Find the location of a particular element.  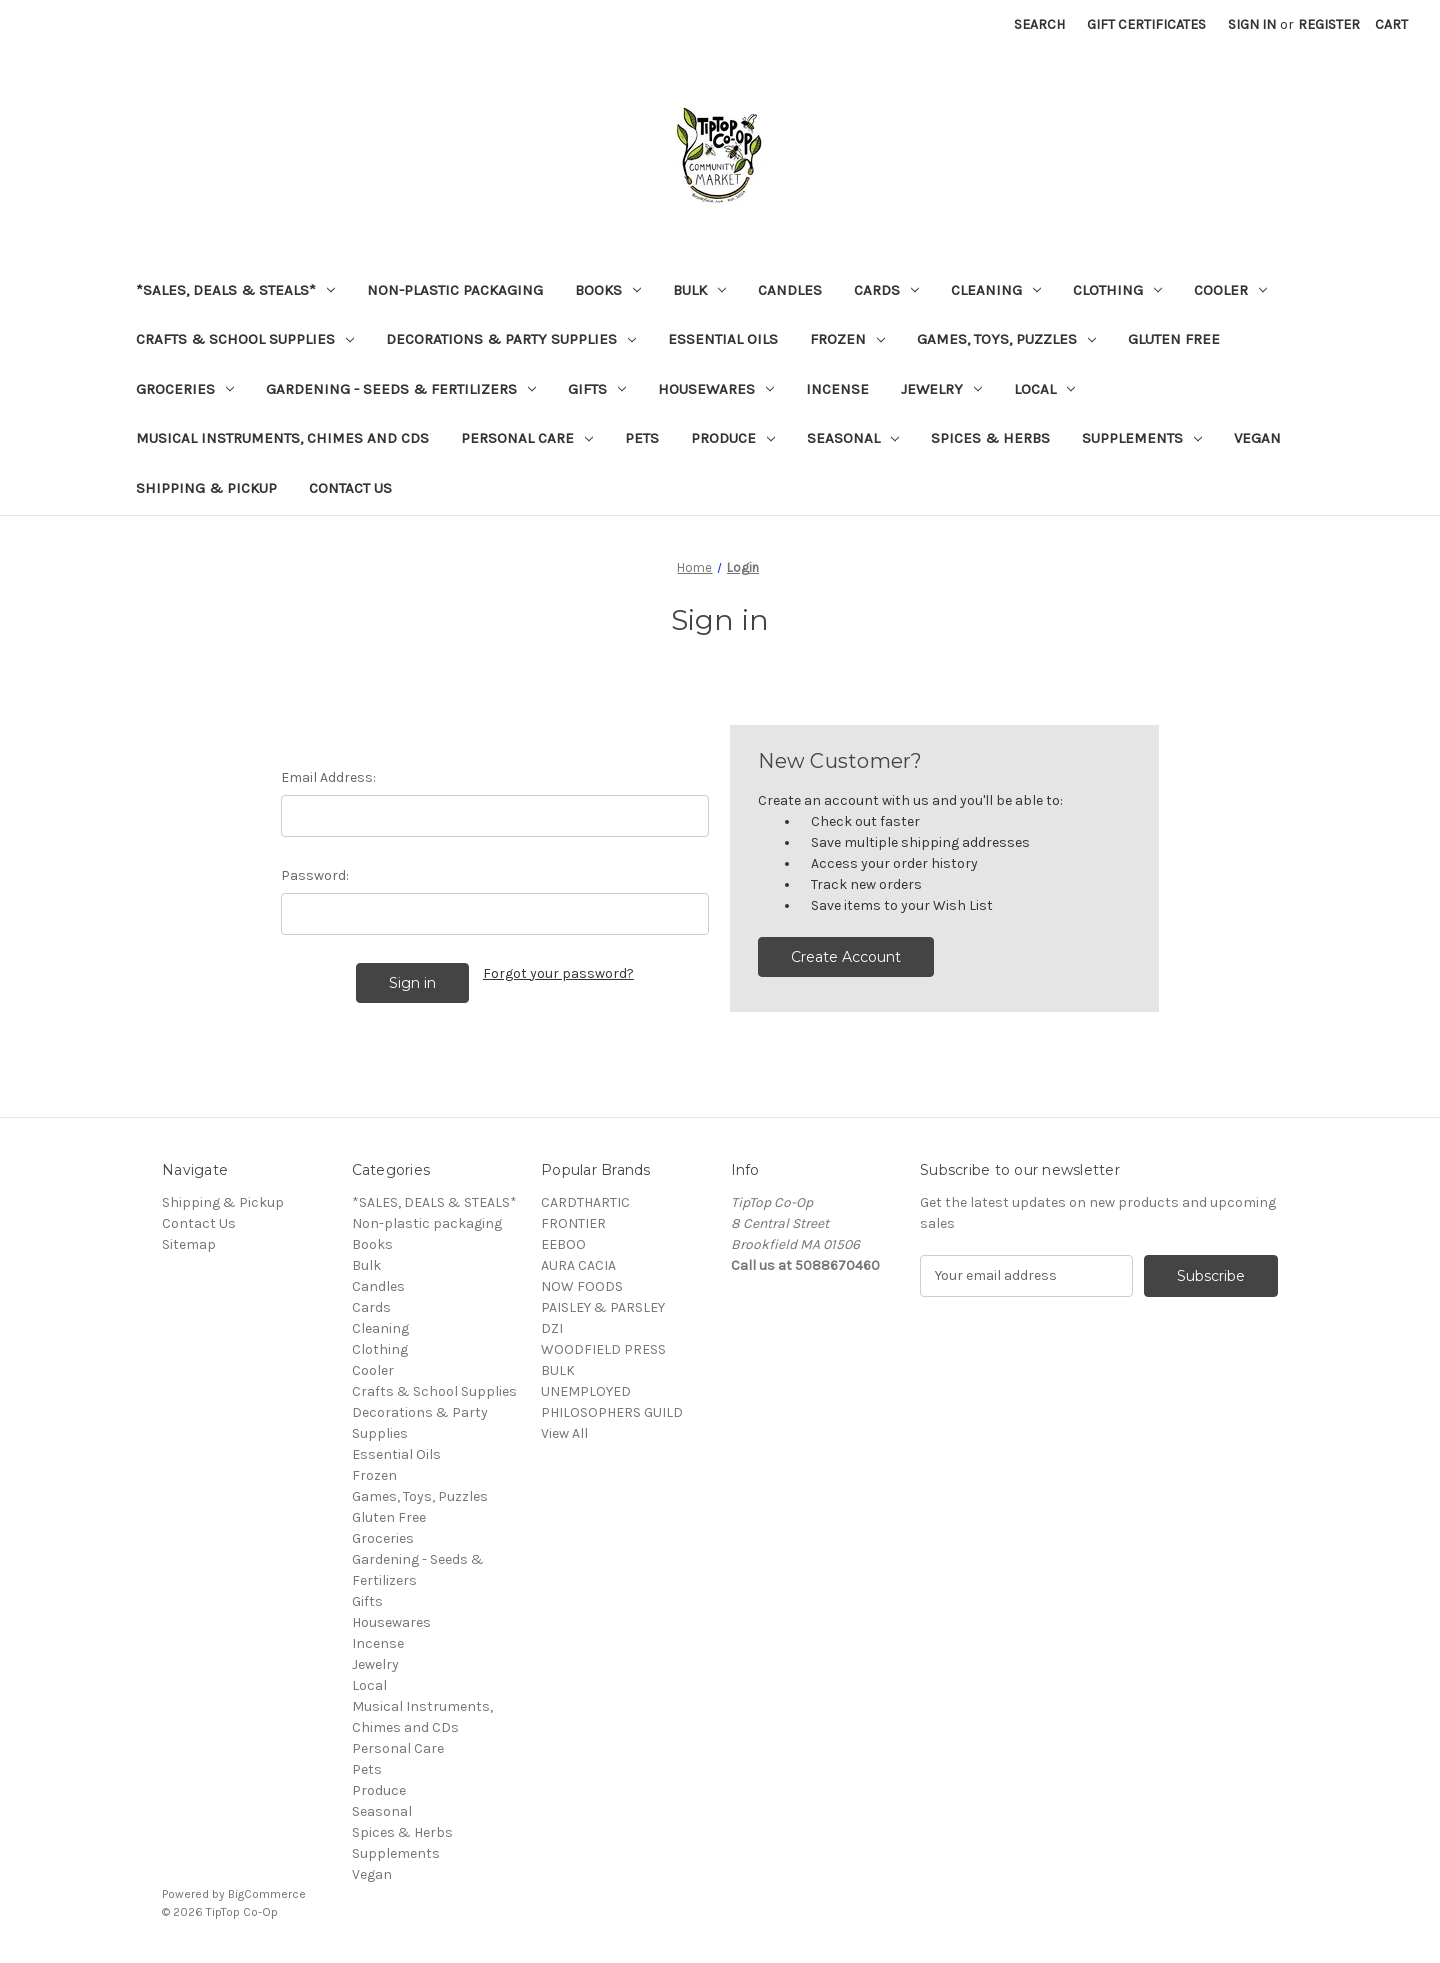

Seasonal is located at coordinates (853, 438).